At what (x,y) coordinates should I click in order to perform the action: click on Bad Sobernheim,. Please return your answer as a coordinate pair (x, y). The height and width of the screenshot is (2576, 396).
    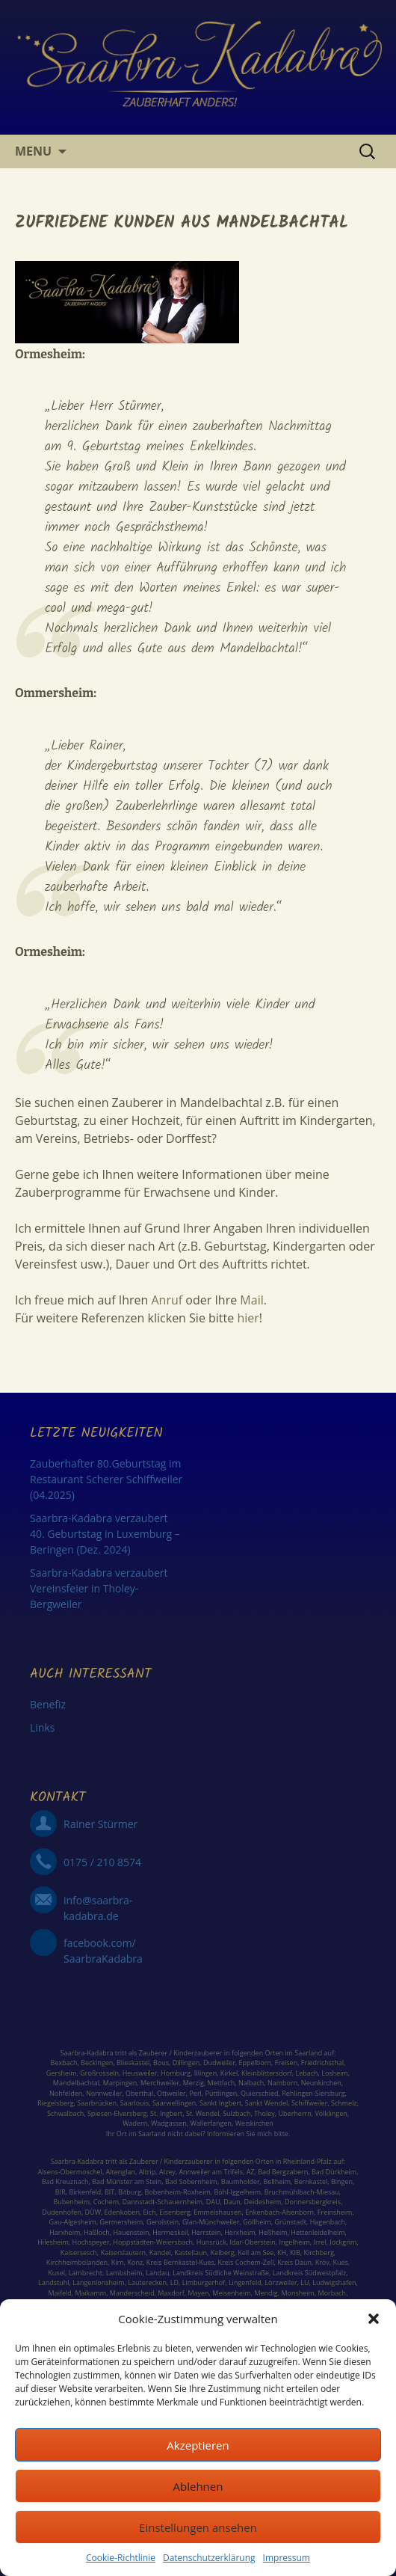
    Looking at the image, I should click on (192, 2181).